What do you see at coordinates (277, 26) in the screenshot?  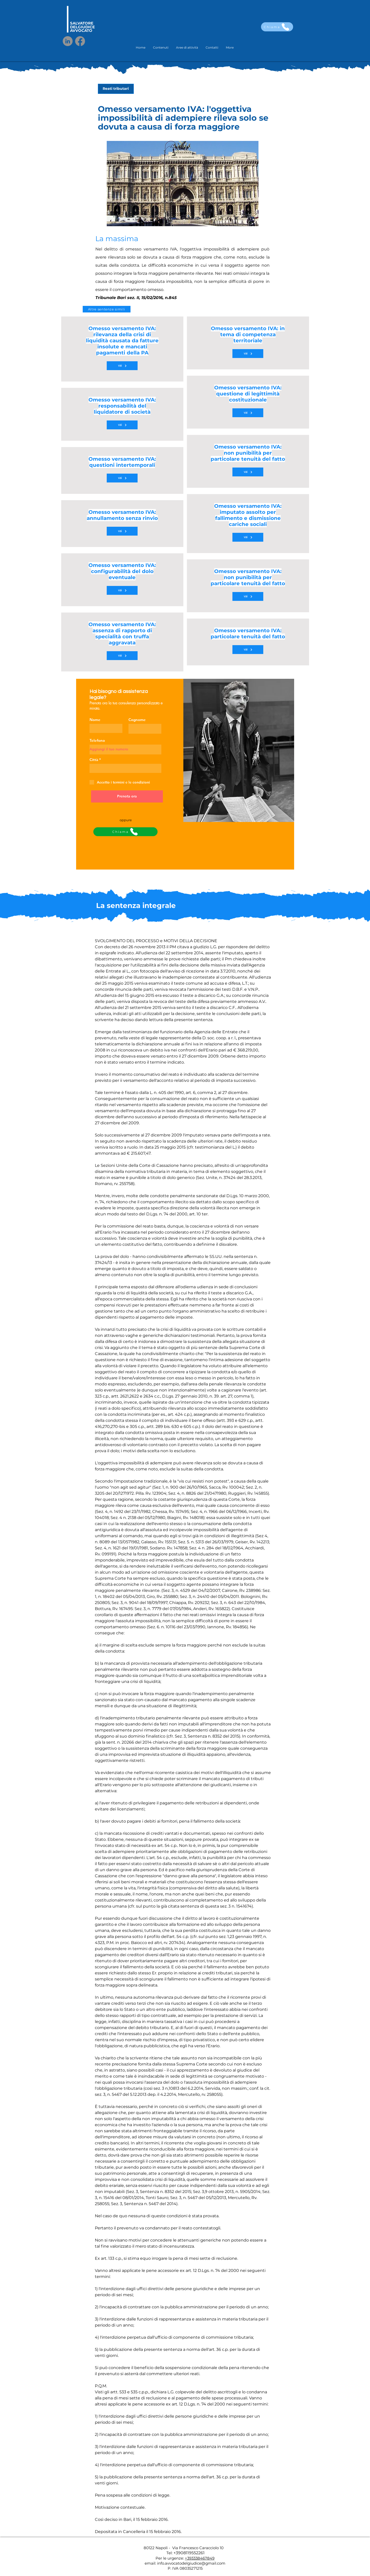 I see `[Chiama]` at bounding box center [277, 26].